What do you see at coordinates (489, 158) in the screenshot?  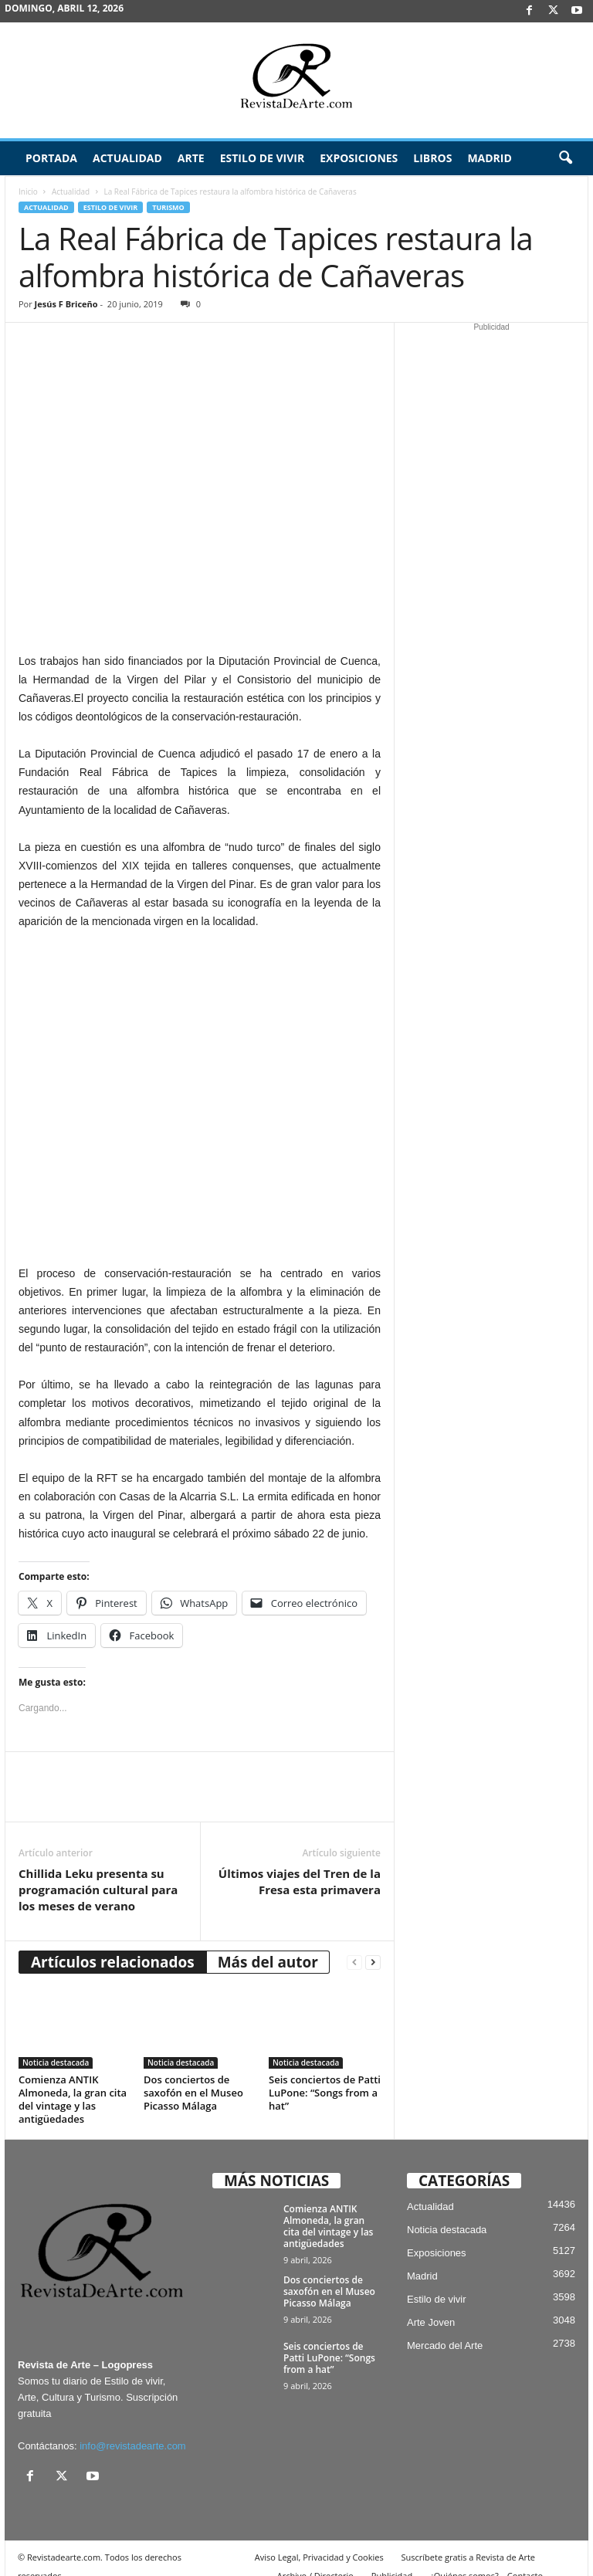 I see `Madrid` at bounding box center [489, 158].